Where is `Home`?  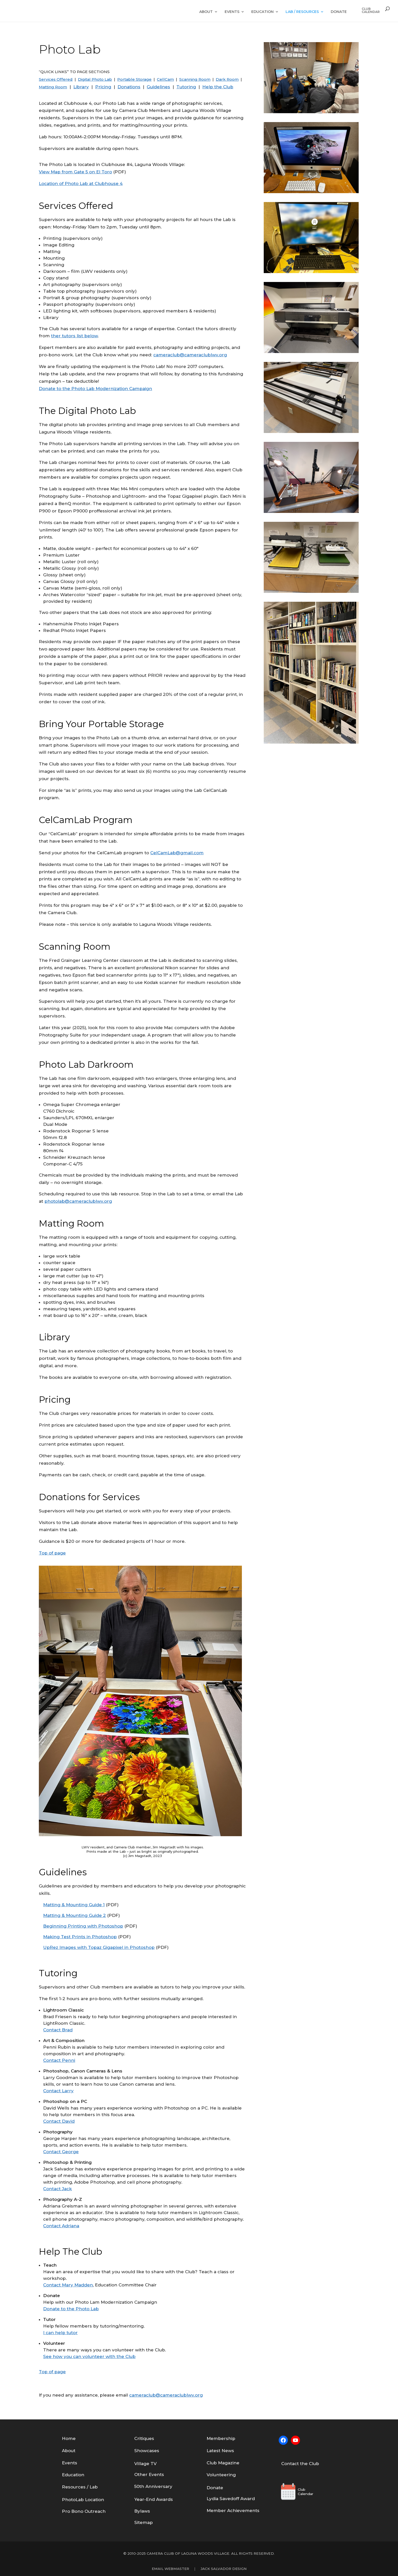
Home is located at coordinates (69, 2438).